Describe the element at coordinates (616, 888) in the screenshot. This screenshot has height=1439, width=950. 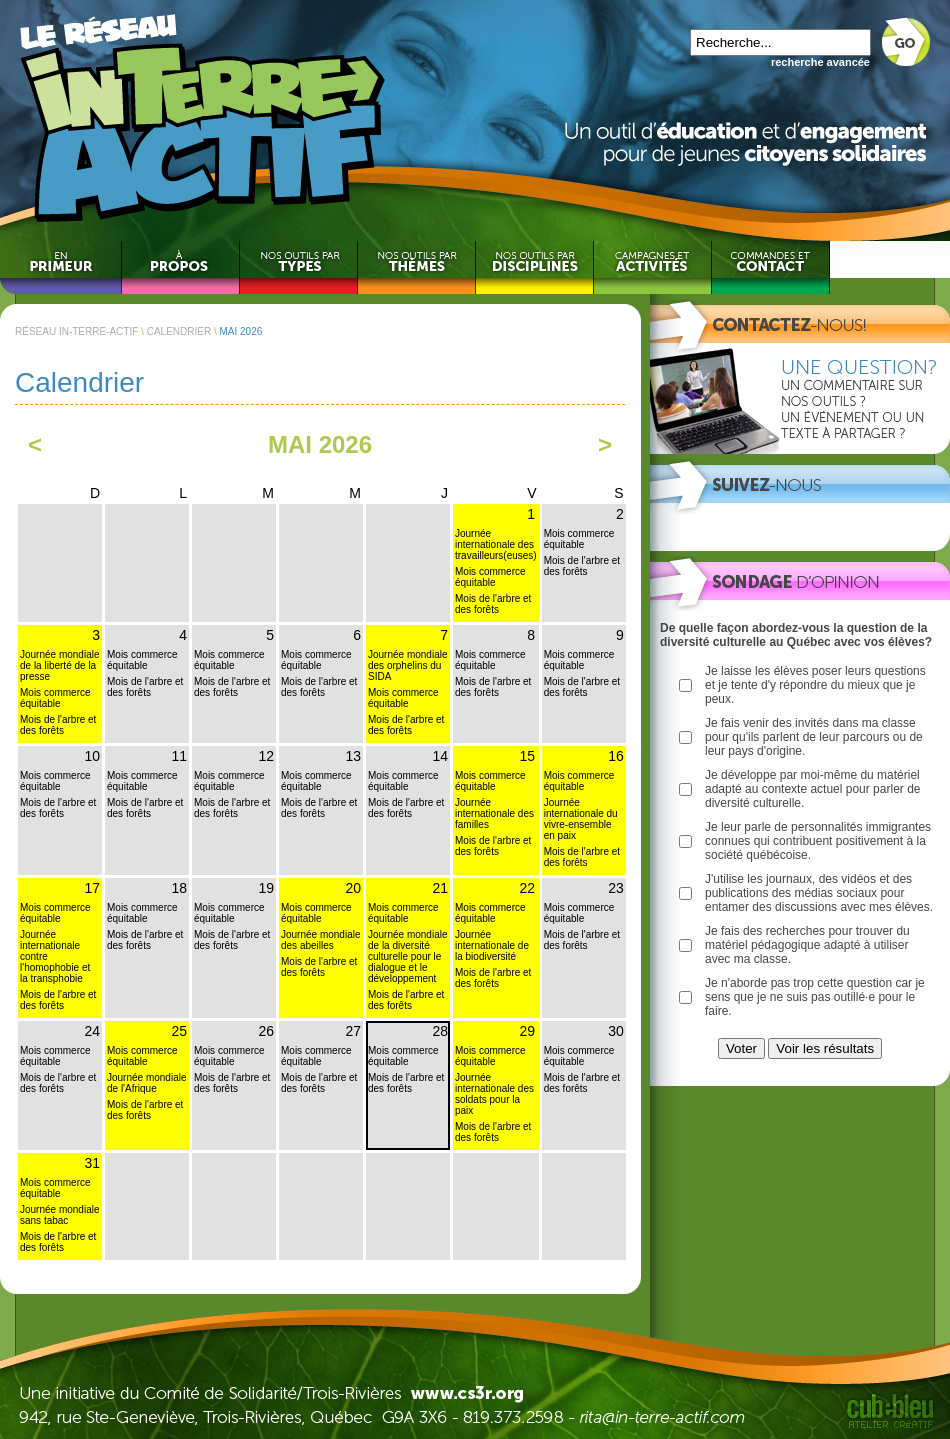
I see `23` at that location.